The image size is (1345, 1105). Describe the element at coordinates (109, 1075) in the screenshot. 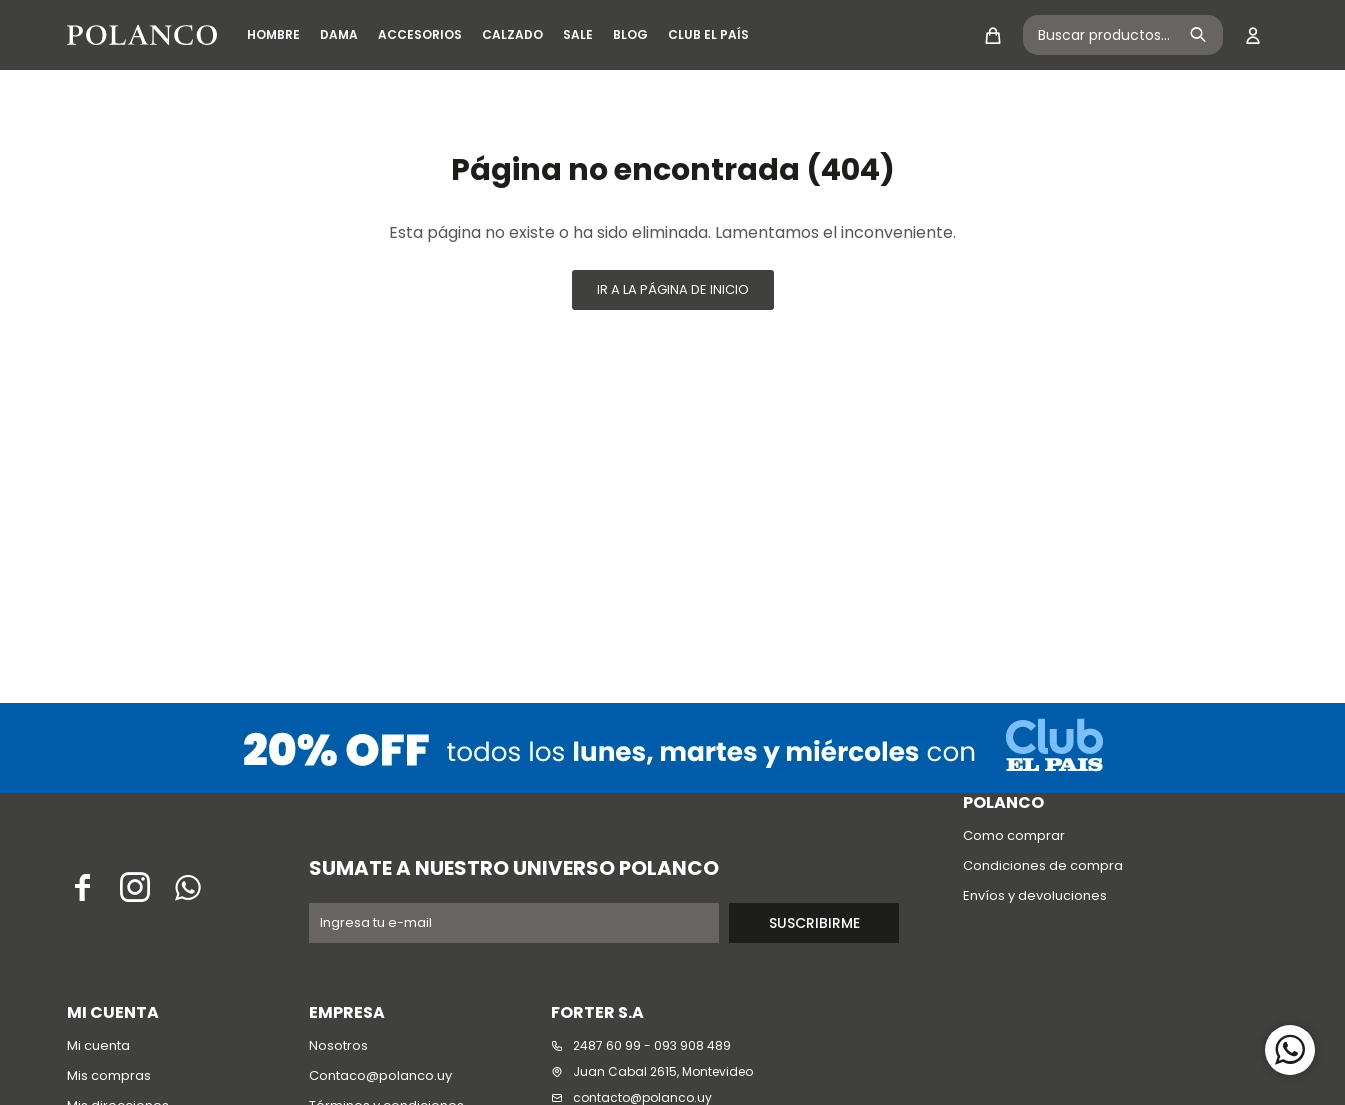

I see `Mis compras` at that location.